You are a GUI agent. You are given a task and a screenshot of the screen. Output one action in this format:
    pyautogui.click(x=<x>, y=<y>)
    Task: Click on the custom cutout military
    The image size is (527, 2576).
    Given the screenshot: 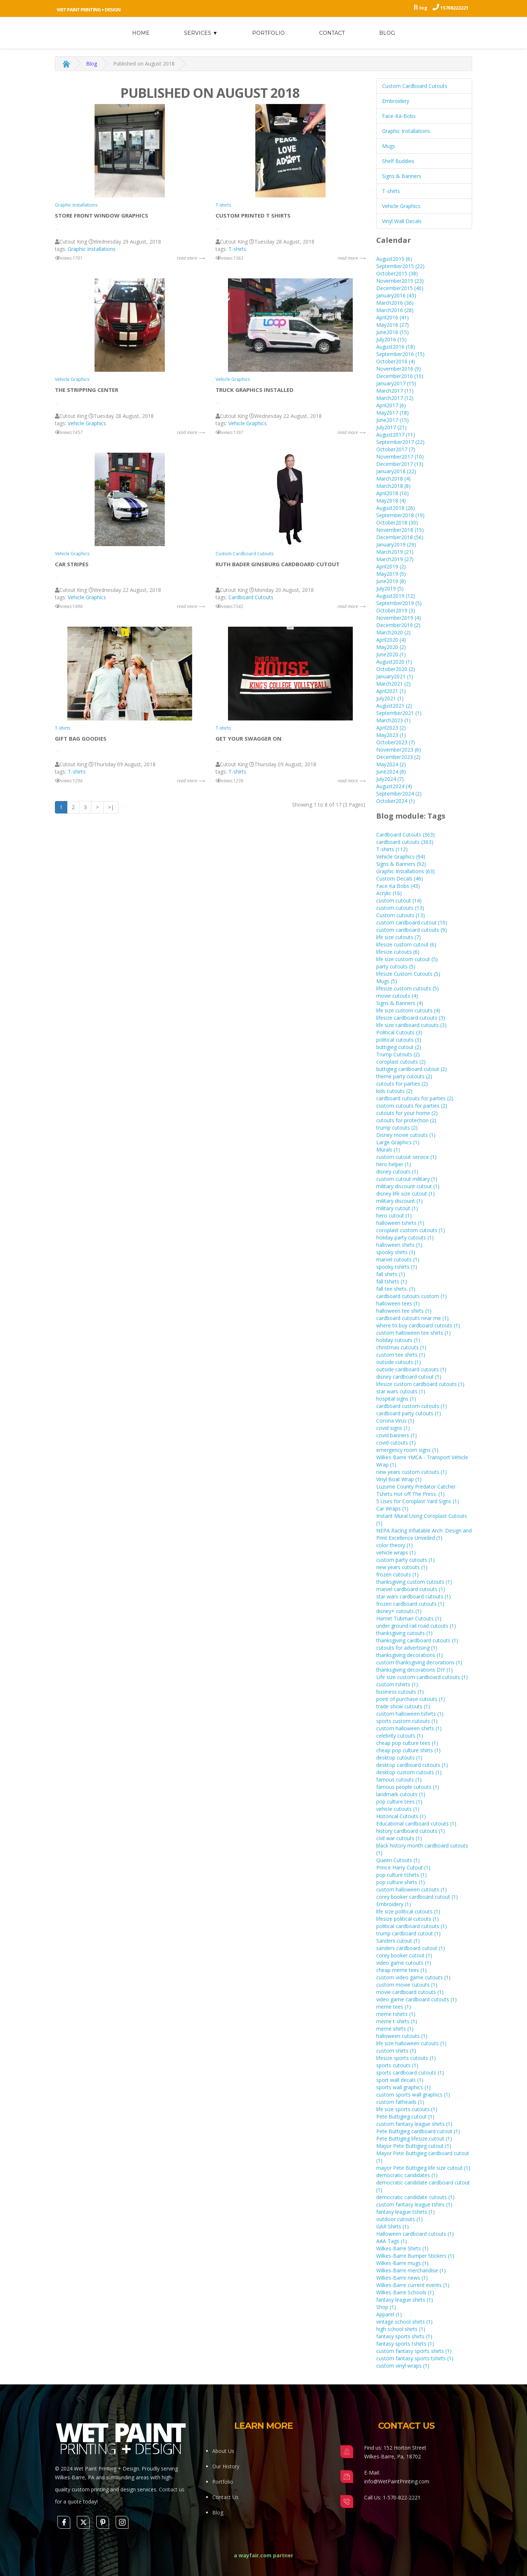 What is the action you would take?
    pyautogui.click(x=406, y=1178)
    